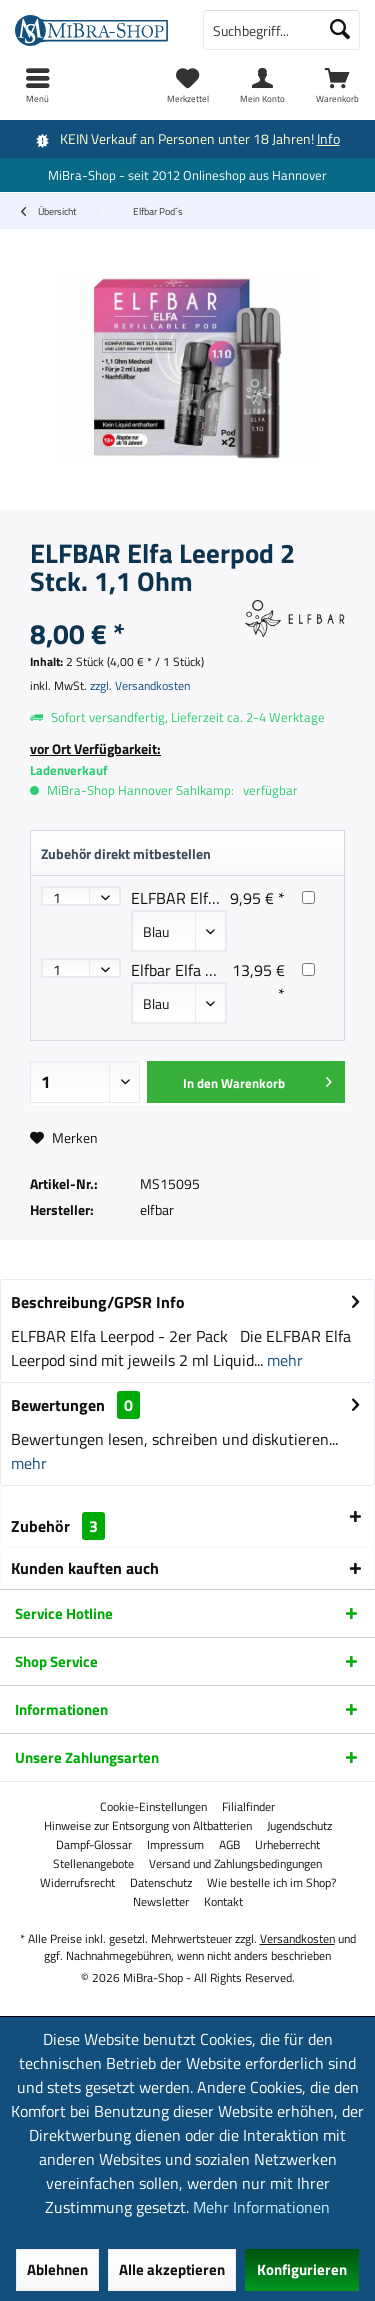 The image size is (375, 2301). What do you see at coordinates (261, 2207) in the screenshot?
I see `Mehr Informationen` at bounding box center [261, 2207].